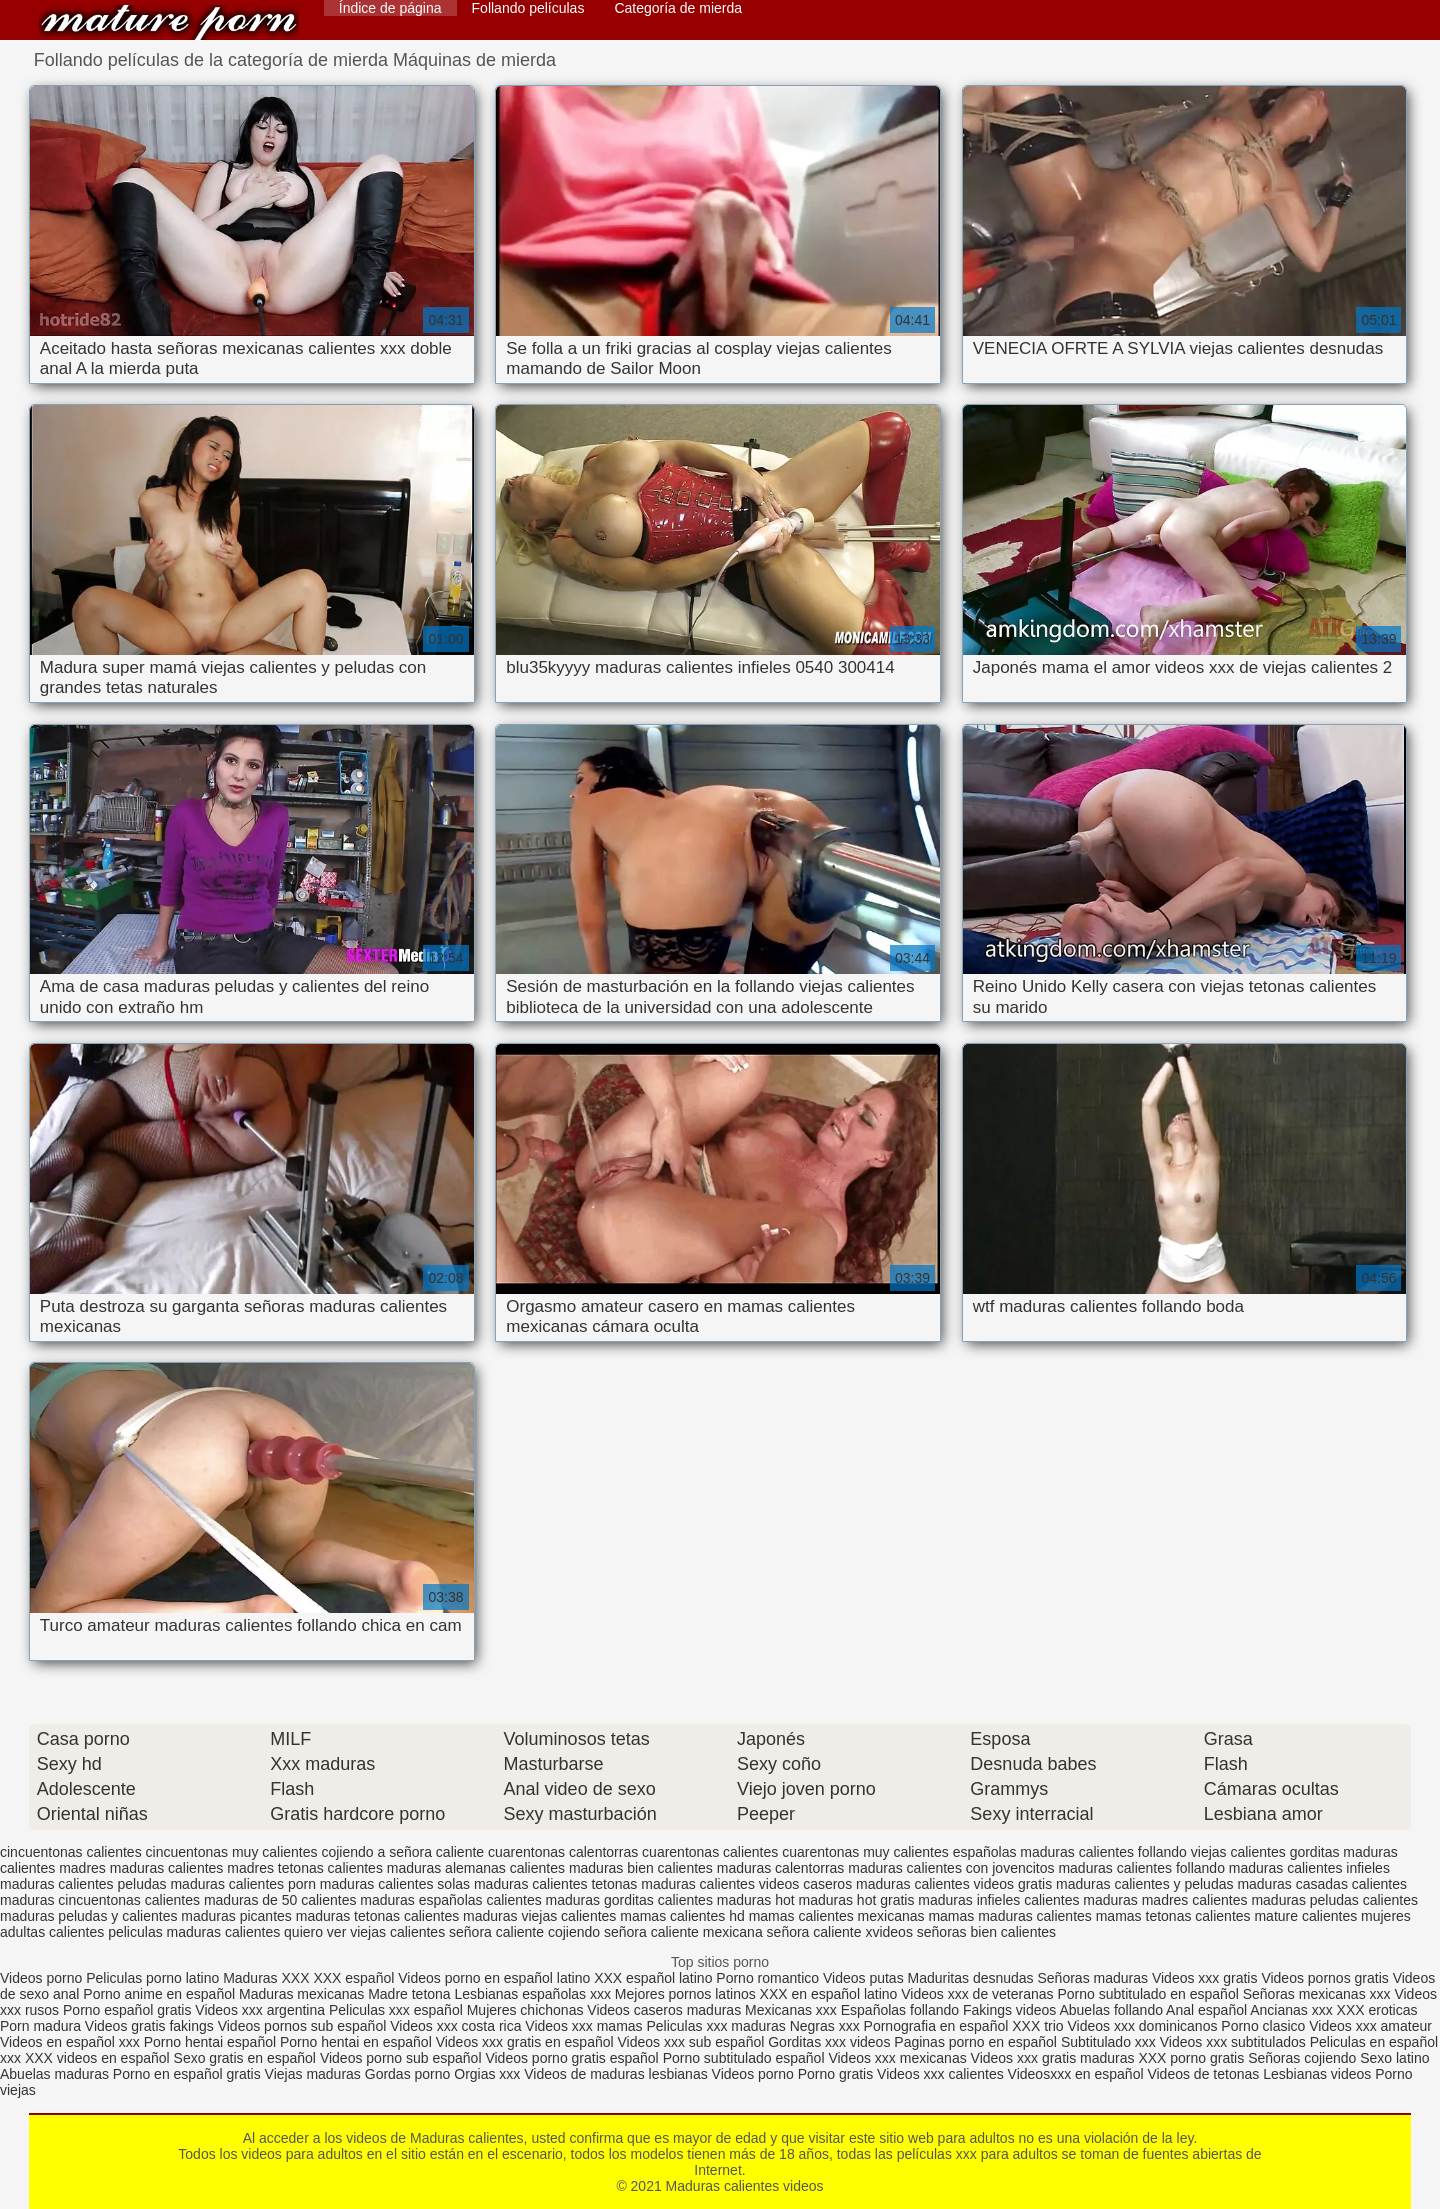 This screenshot has width=1440, height=2209. I want to click on Paginas porno en español, so click(977, 2042).